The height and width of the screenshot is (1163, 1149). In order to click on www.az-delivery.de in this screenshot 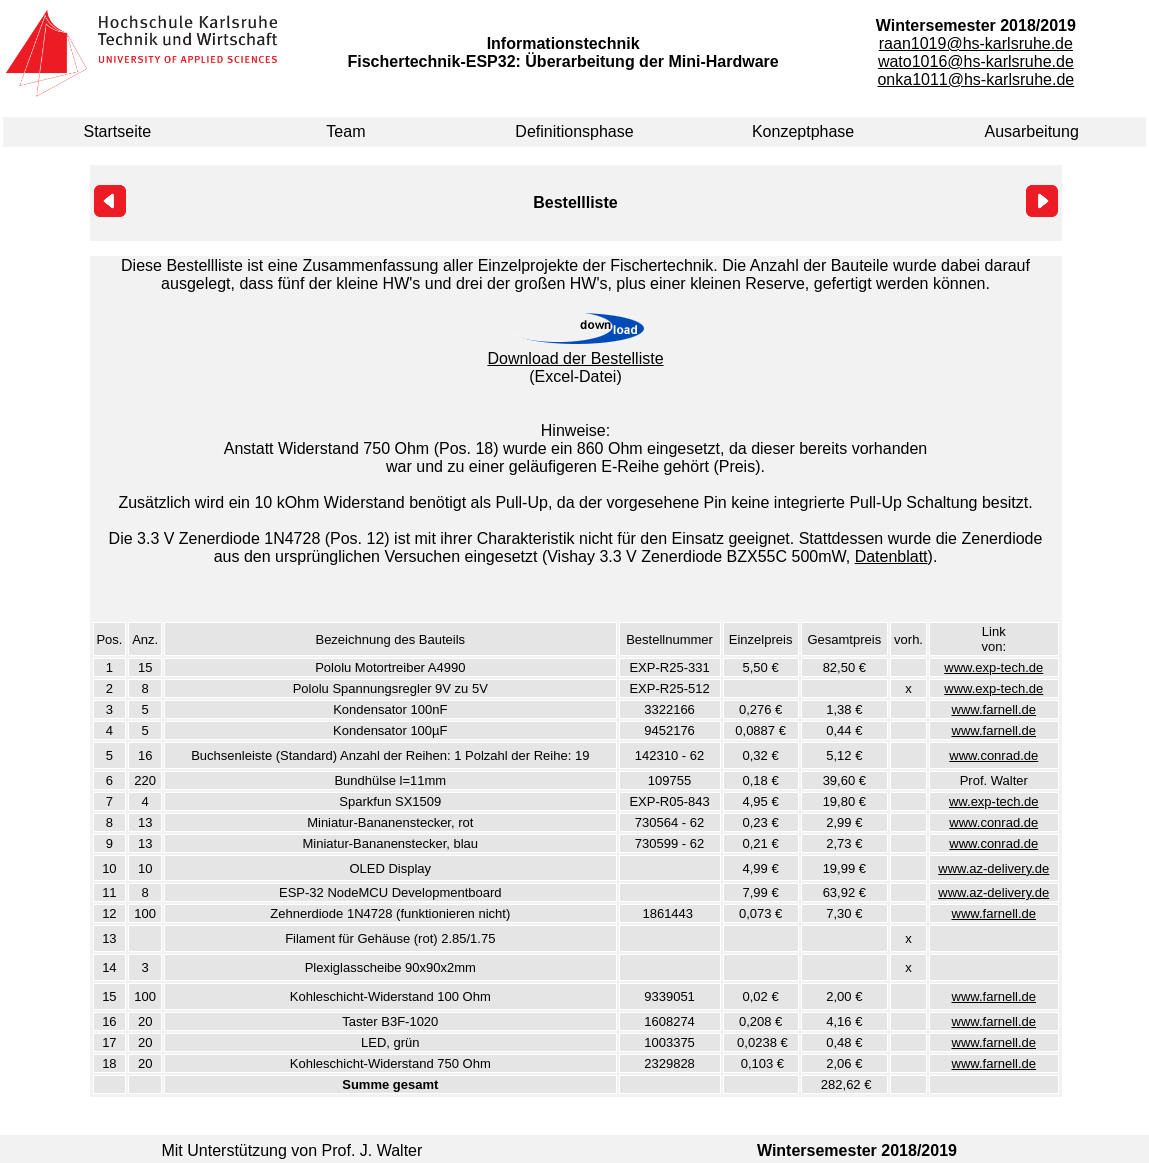, I will do `click(993, 868)`.